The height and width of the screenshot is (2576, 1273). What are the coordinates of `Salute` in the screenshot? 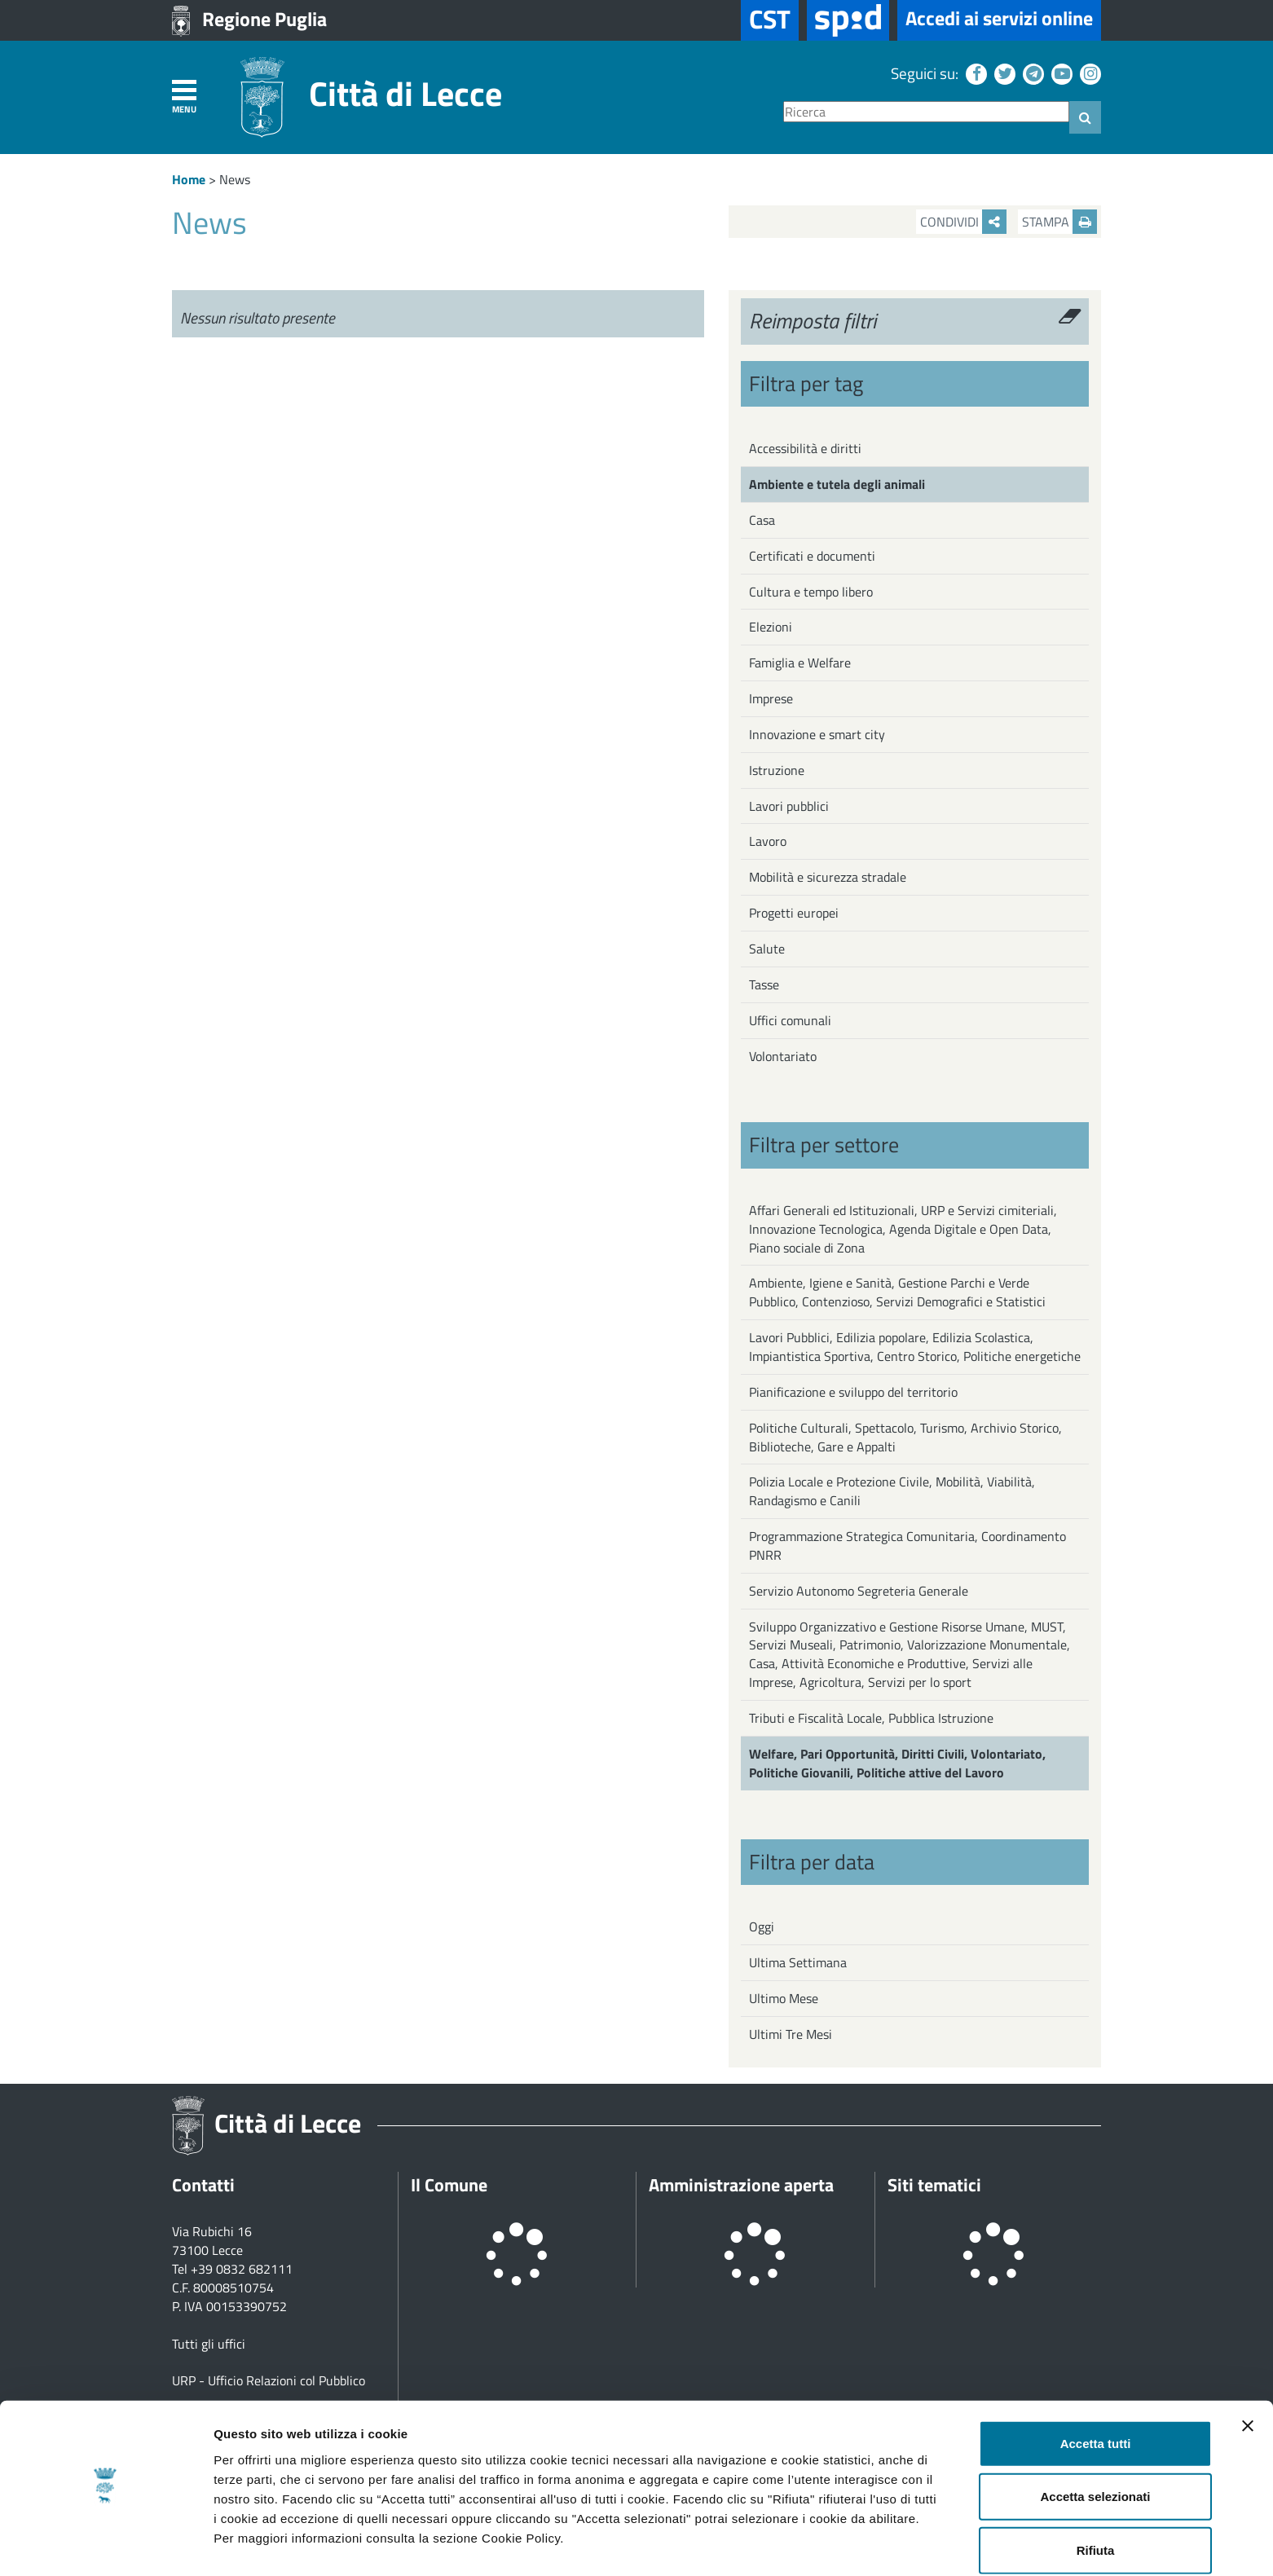 It's located at (767, 948).